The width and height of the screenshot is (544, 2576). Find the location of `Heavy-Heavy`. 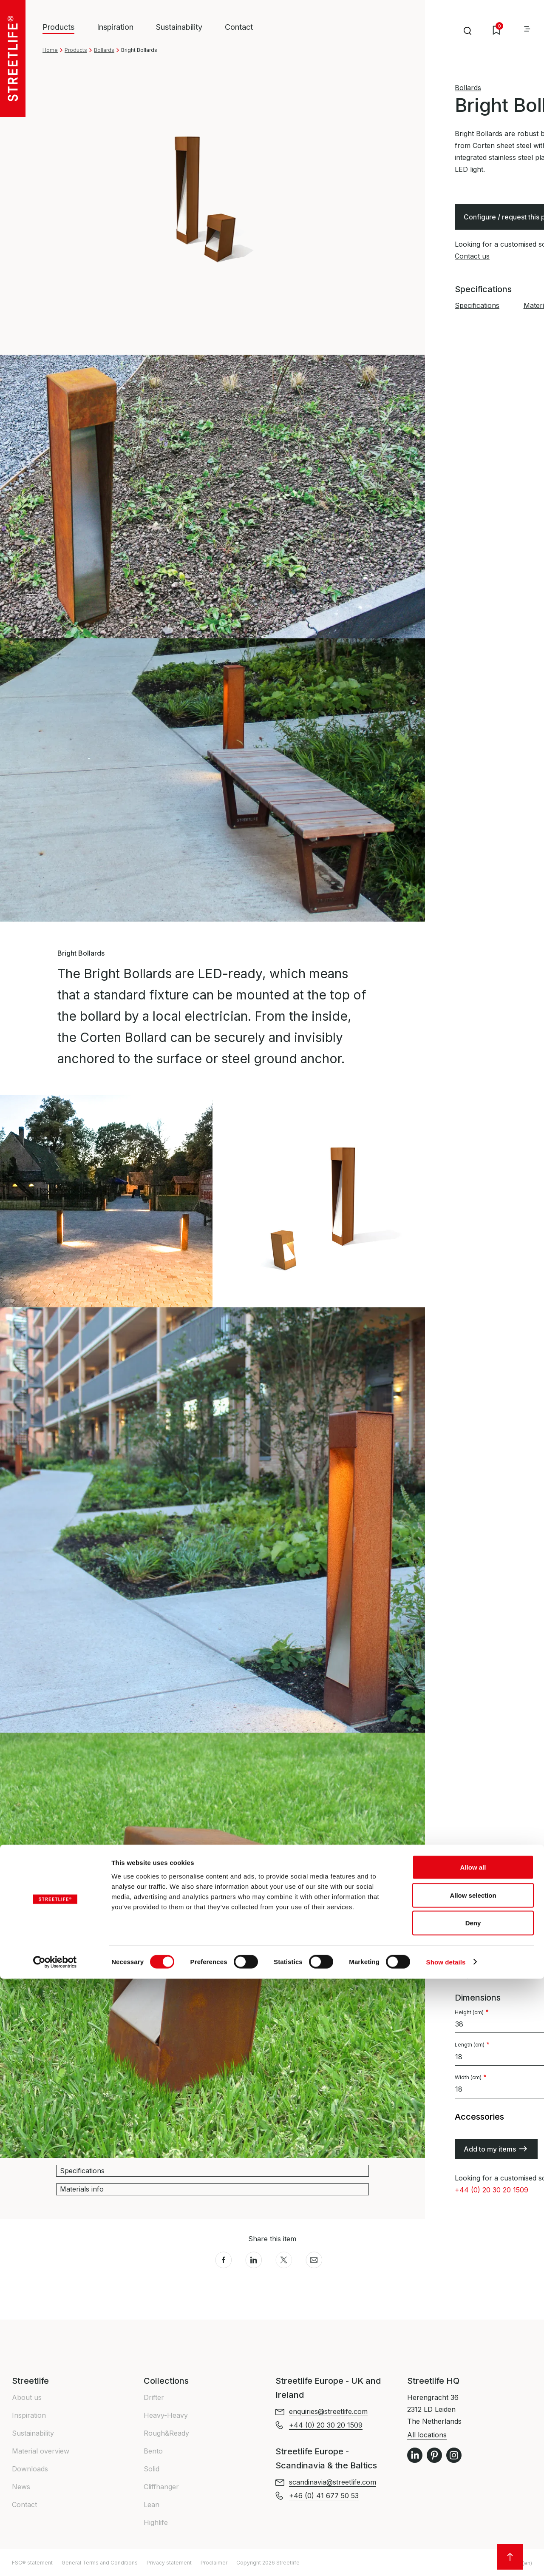

Heavy-Heavy is located at coordinates (166, 2415).